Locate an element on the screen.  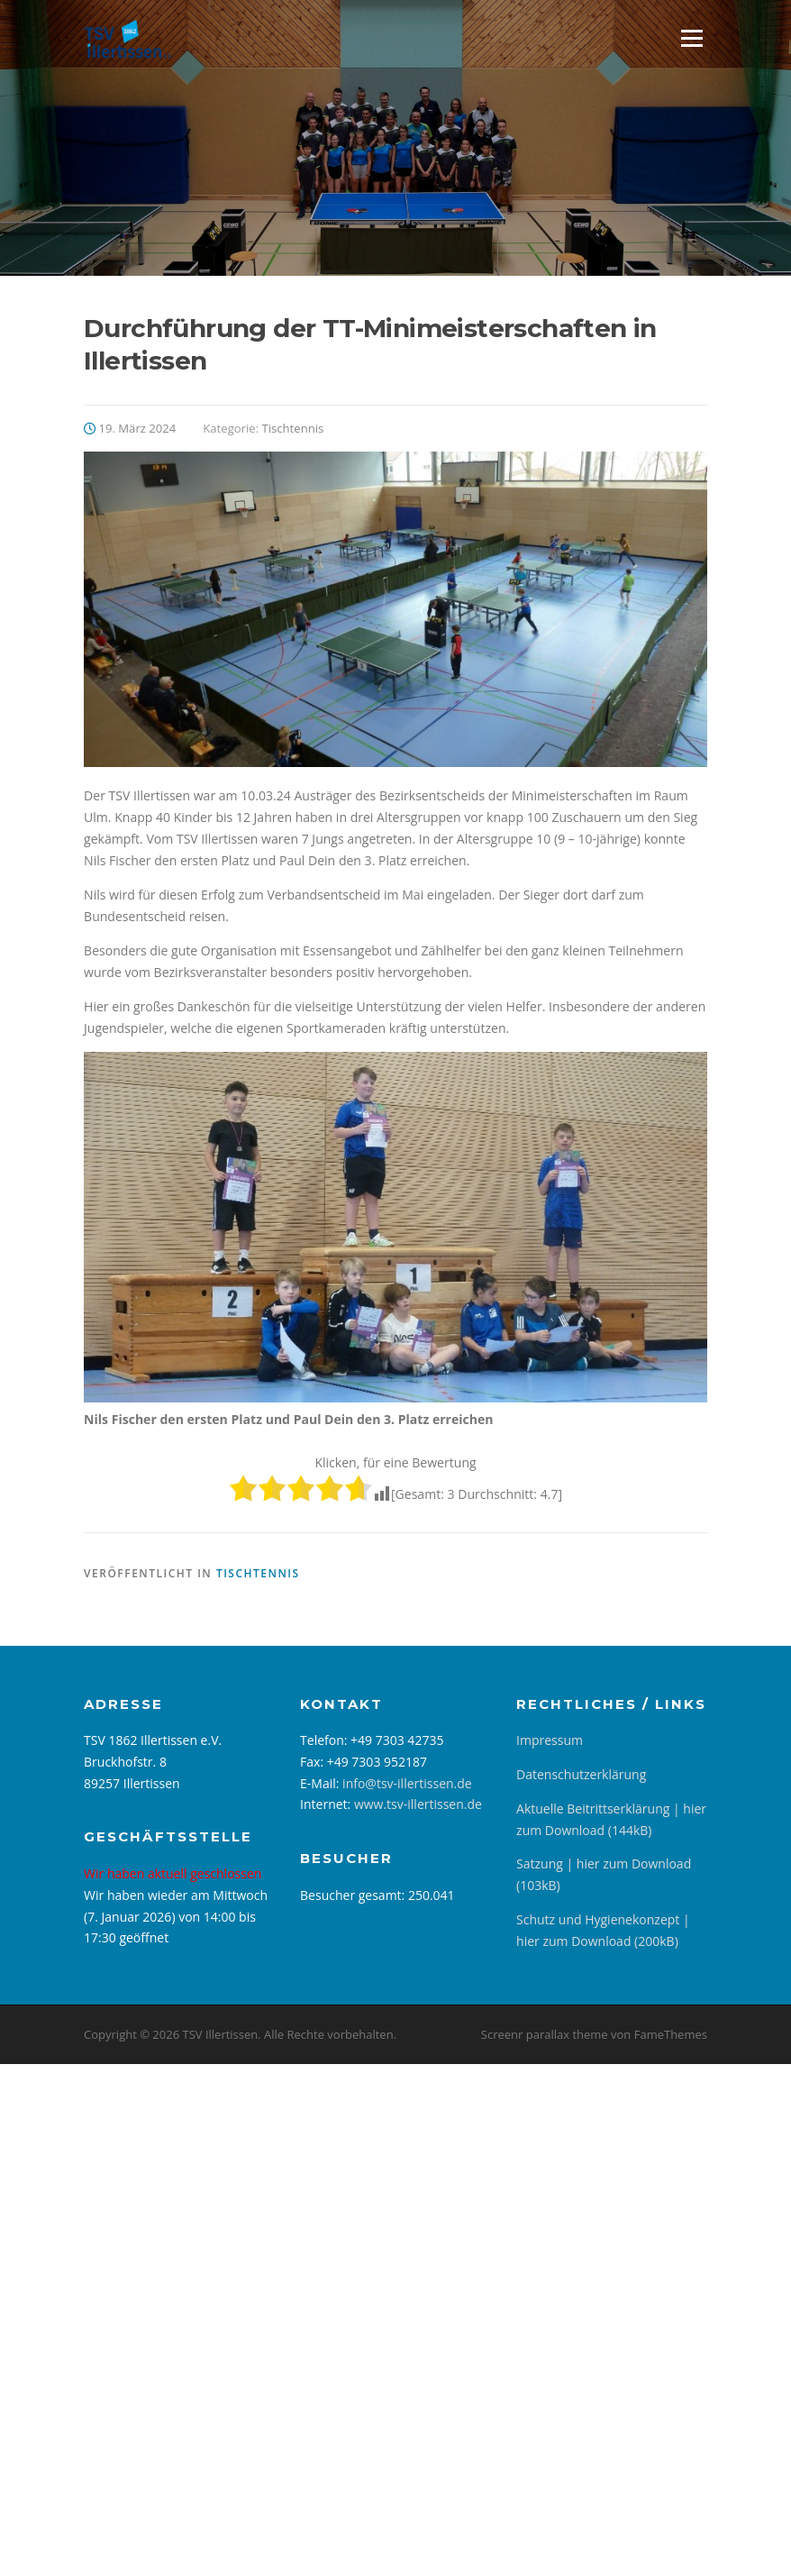
www.tsv-illertissen.de is located at coordinates (418, 1804).